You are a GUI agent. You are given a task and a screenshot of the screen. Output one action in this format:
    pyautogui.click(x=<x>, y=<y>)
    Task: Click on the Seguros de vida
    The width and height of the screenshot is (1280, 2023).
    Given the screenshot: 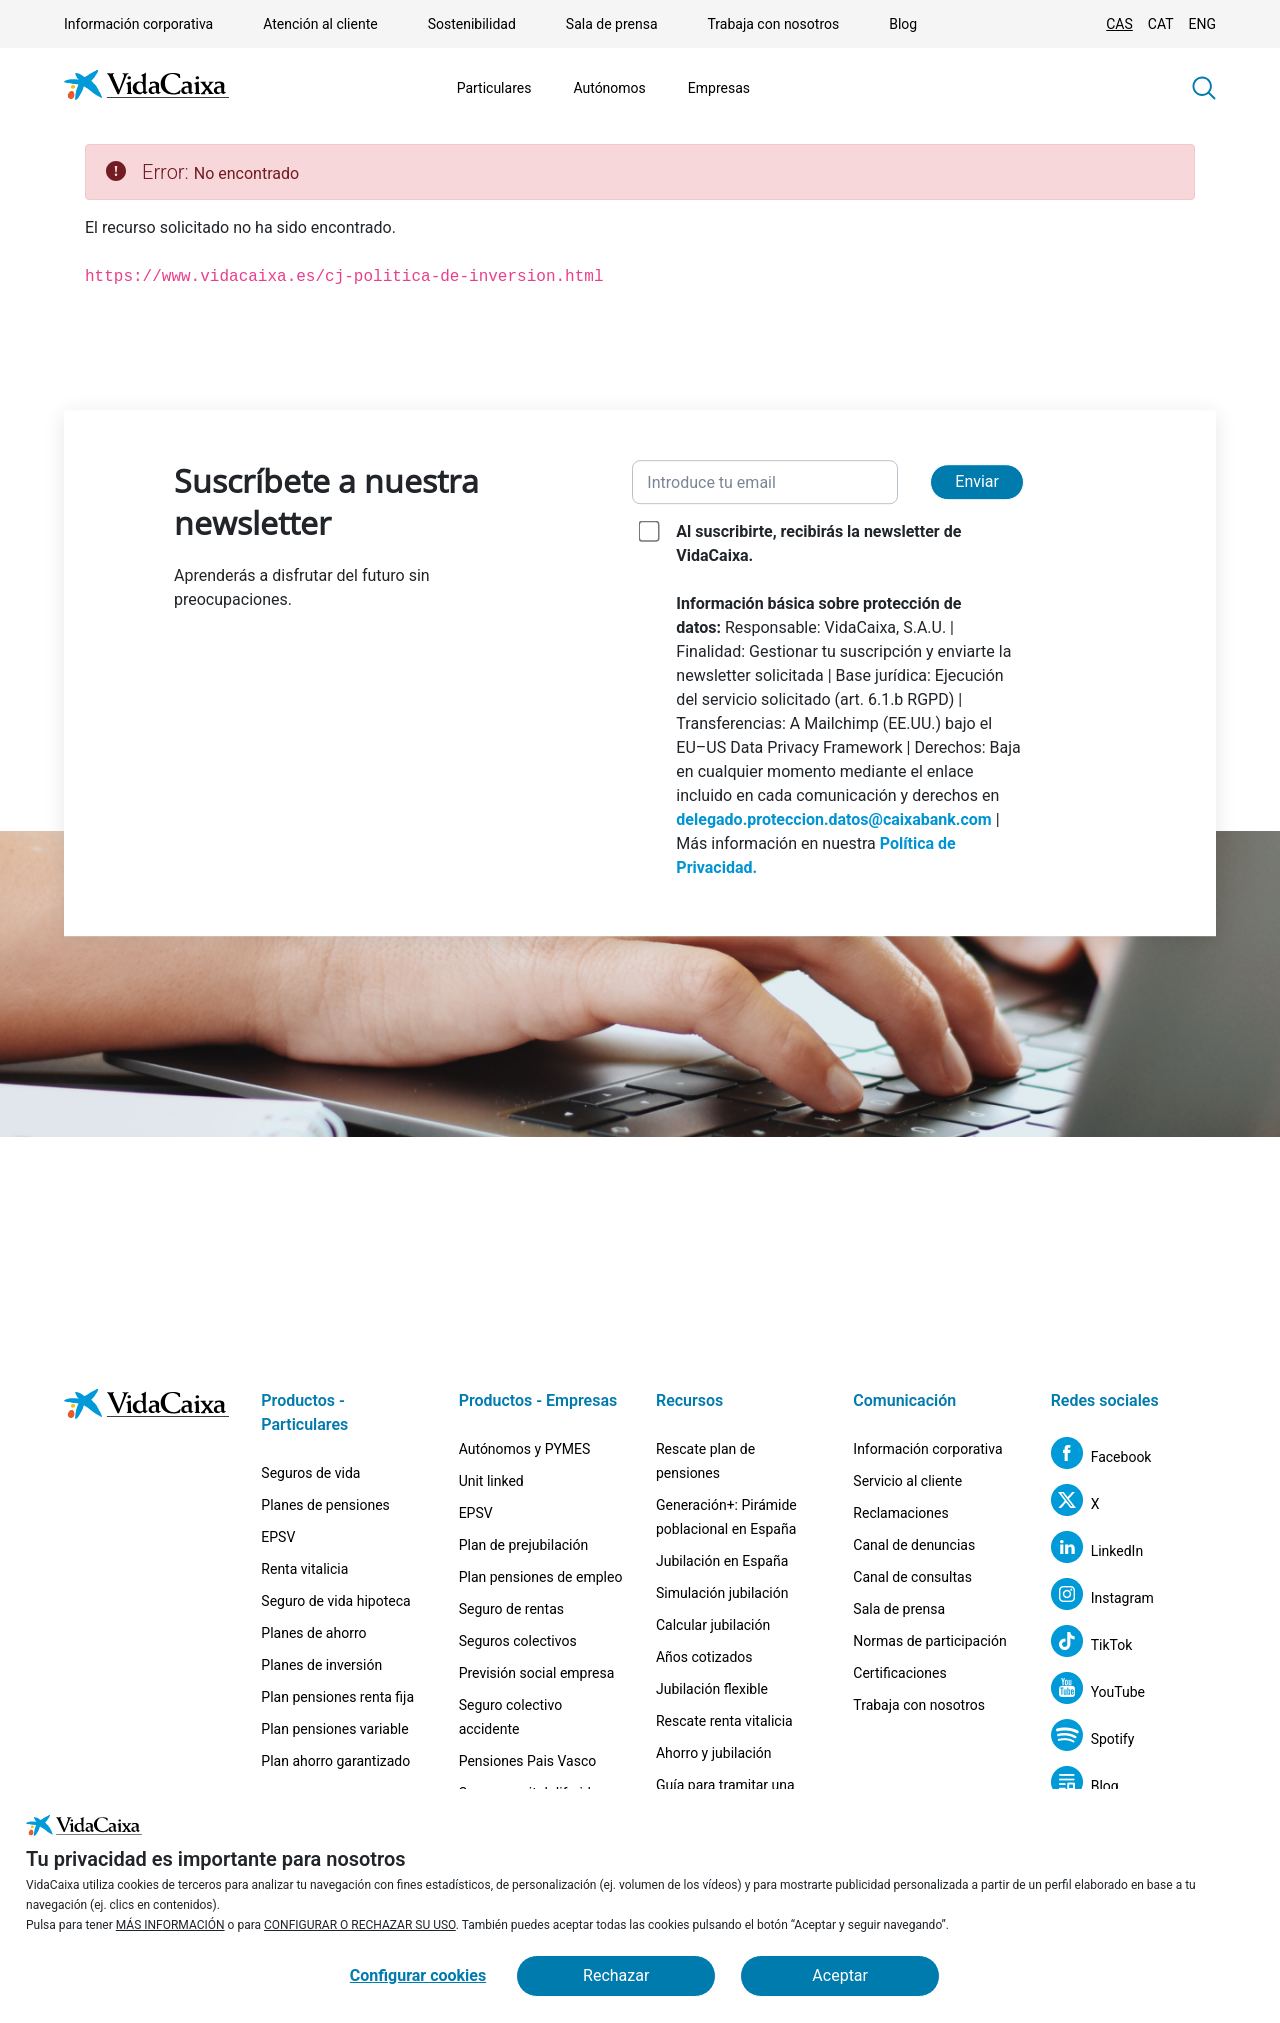 What is the action you would take?
    pyautogui.click(x=310, y=1473)
    